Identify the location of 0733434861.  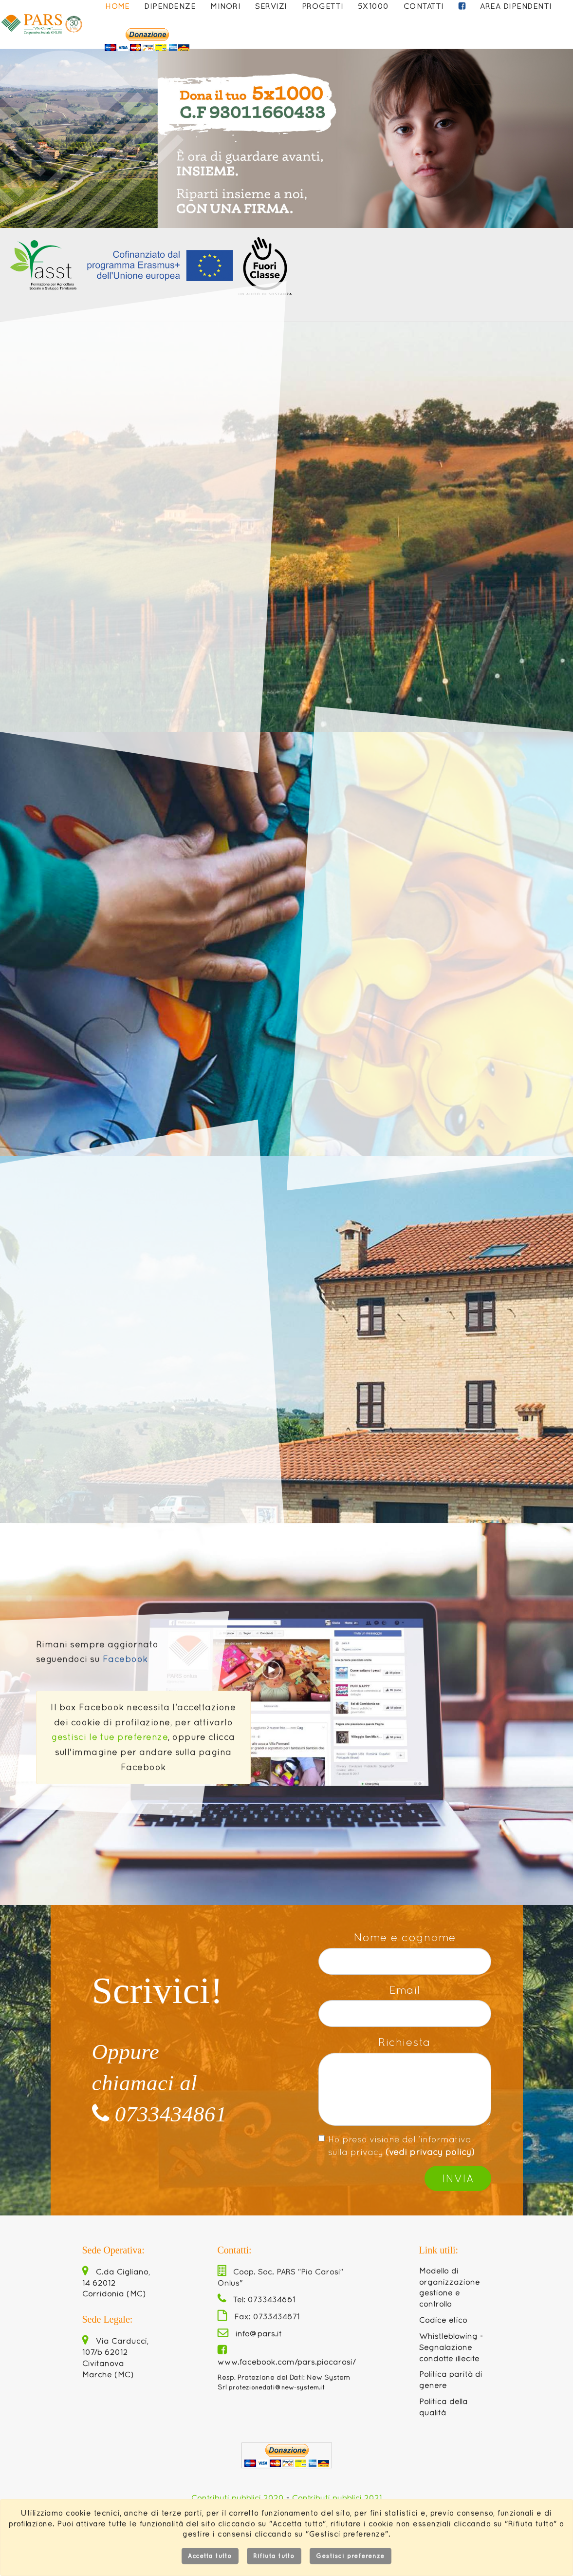
(159, 2114).